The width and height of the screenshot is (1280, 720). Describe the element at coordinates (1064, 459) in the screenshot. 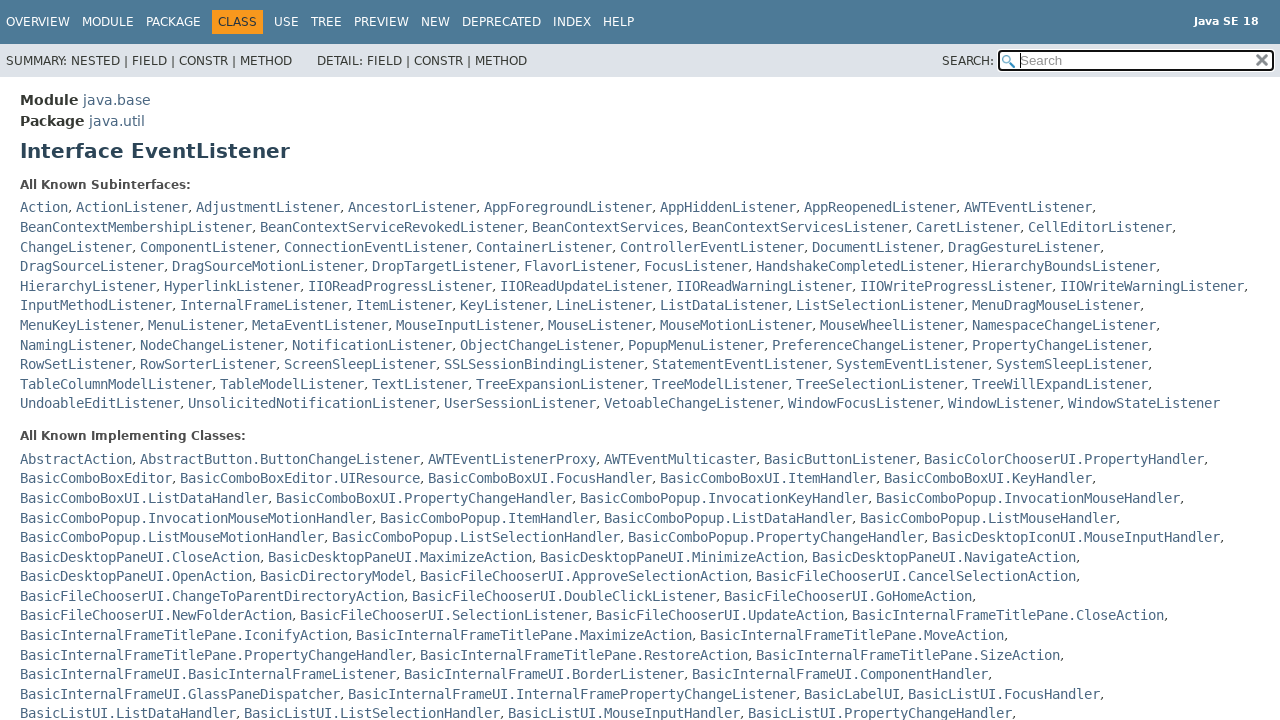

I see `BasicColorChooserUI.PropertyHandler` at that location.